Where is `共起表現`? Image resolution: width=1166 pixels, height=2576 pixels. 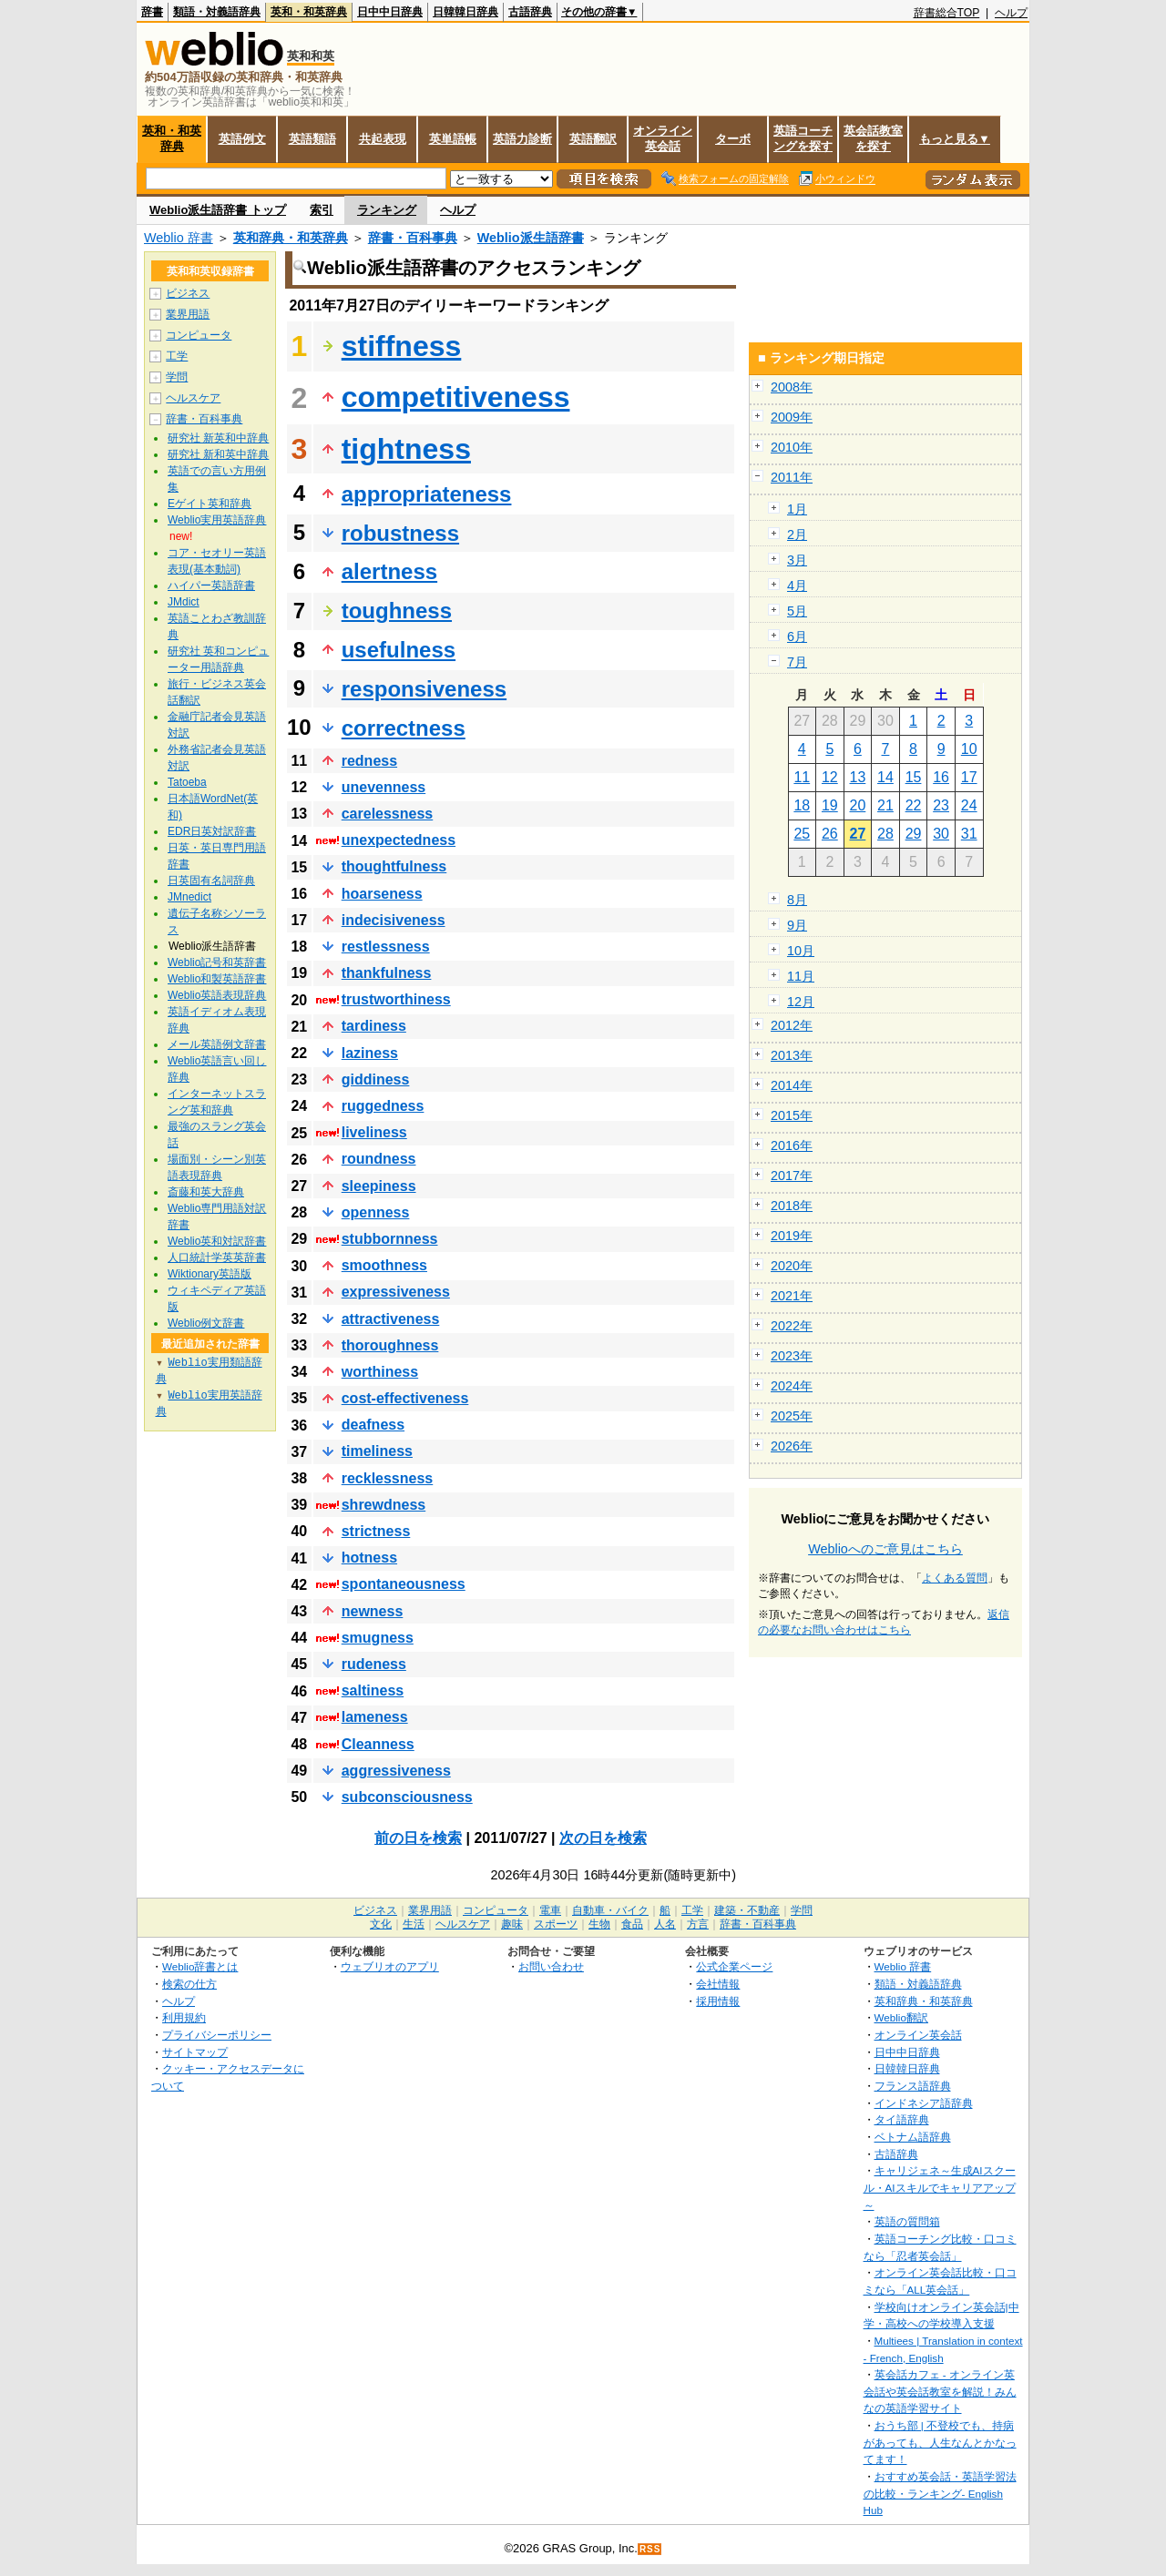 共起表現 is located at coordinates (382, 139).